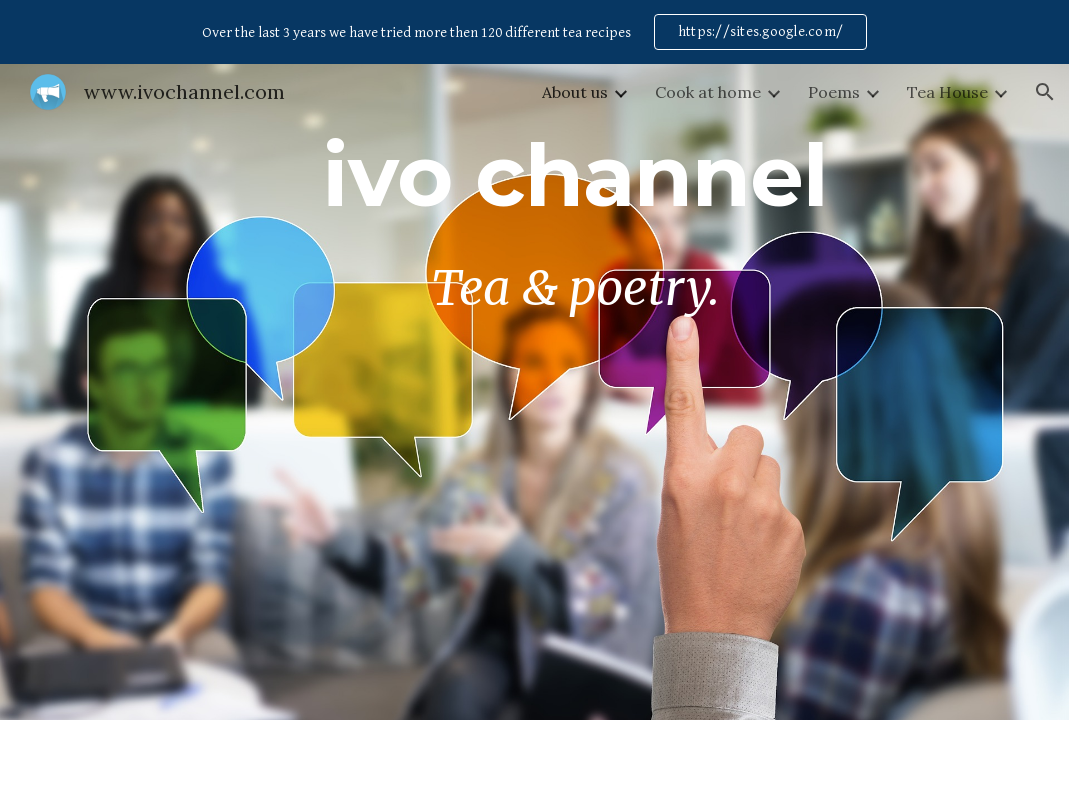  I want to click on Tea House [link], so click(947, 92).